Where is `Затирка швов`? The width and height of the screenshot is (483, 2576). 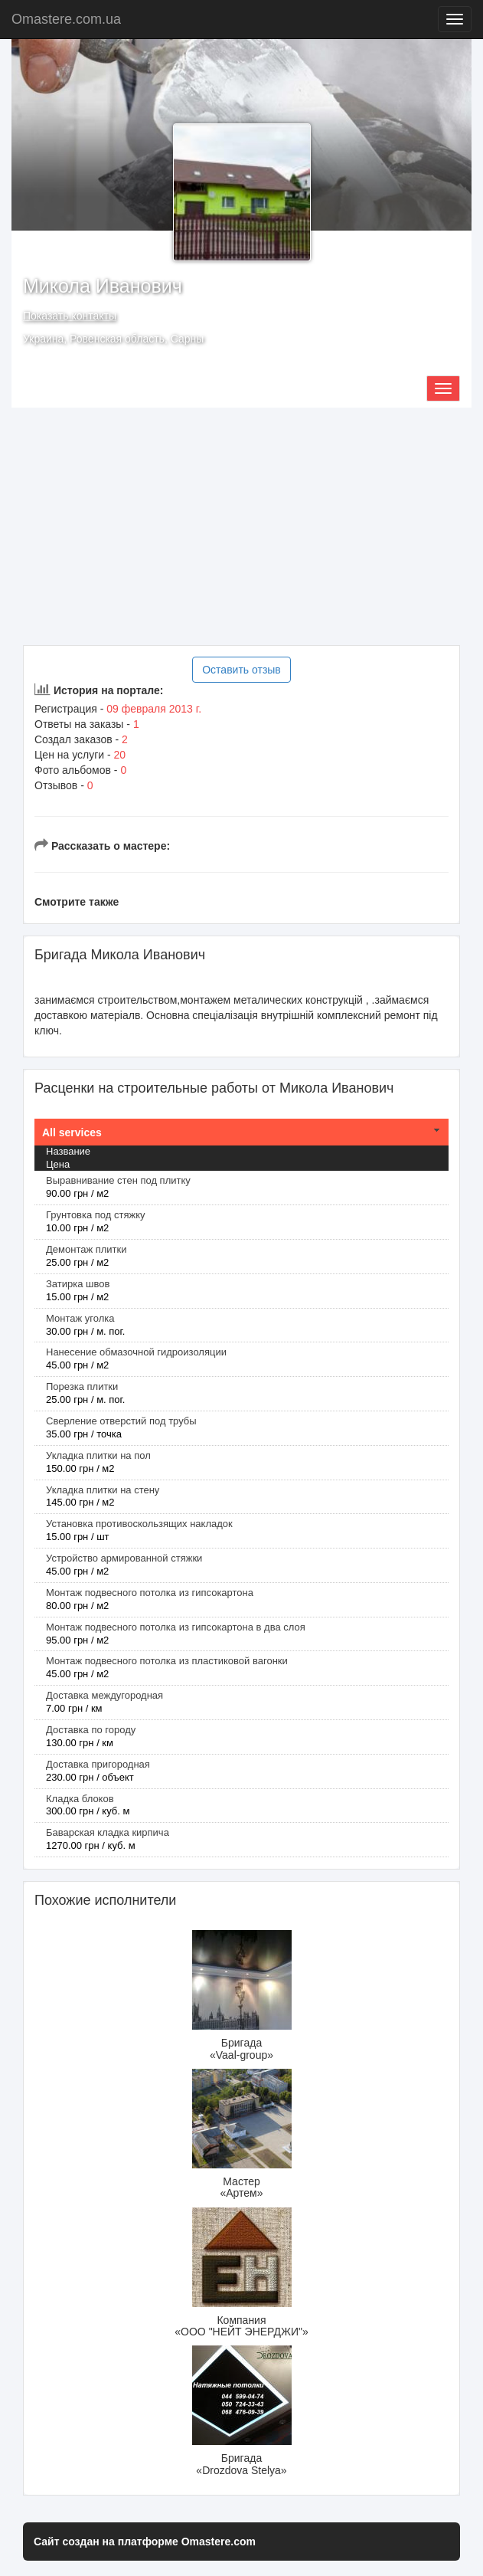 Затирка швов is located at coordinates (77, 1284).